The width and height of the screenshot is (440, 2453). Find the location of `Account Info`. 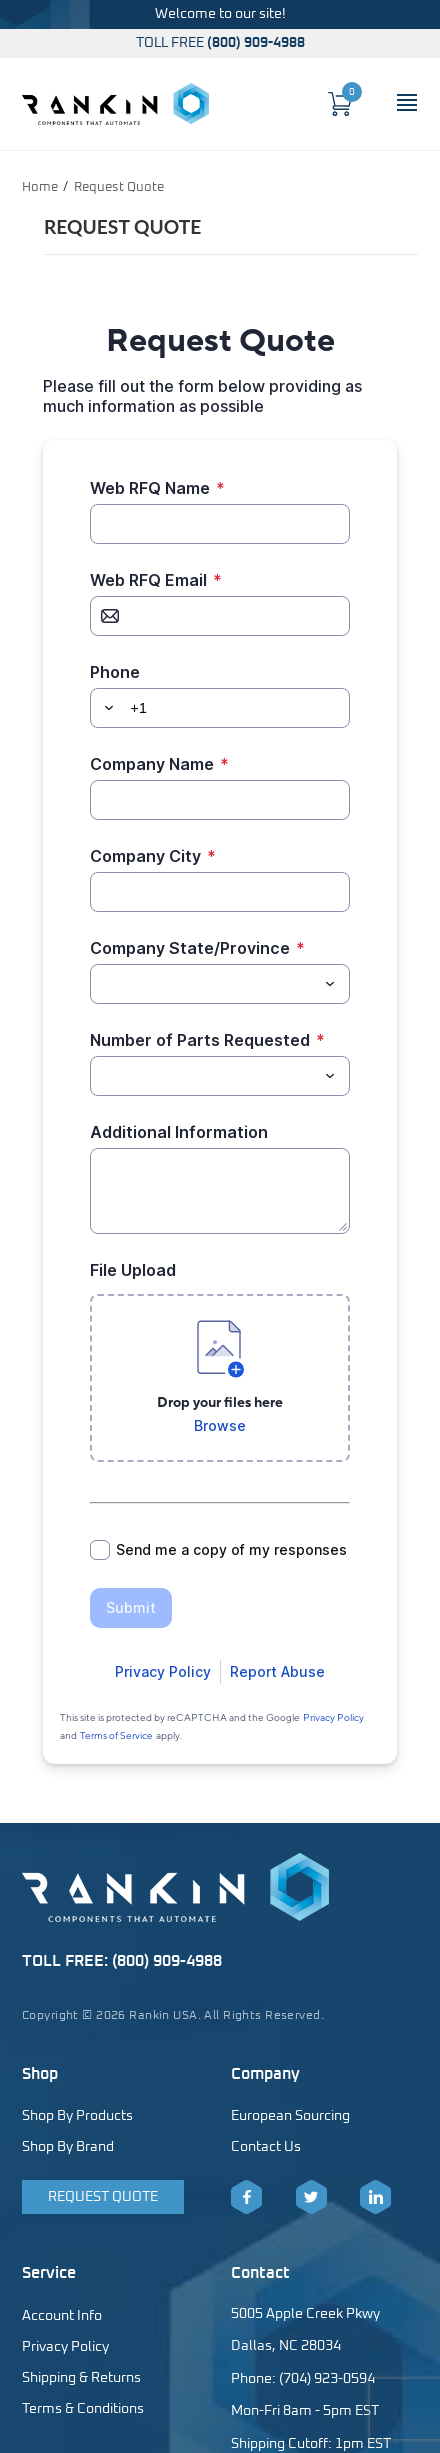

Account Info is located at coordinates (62, 2316).